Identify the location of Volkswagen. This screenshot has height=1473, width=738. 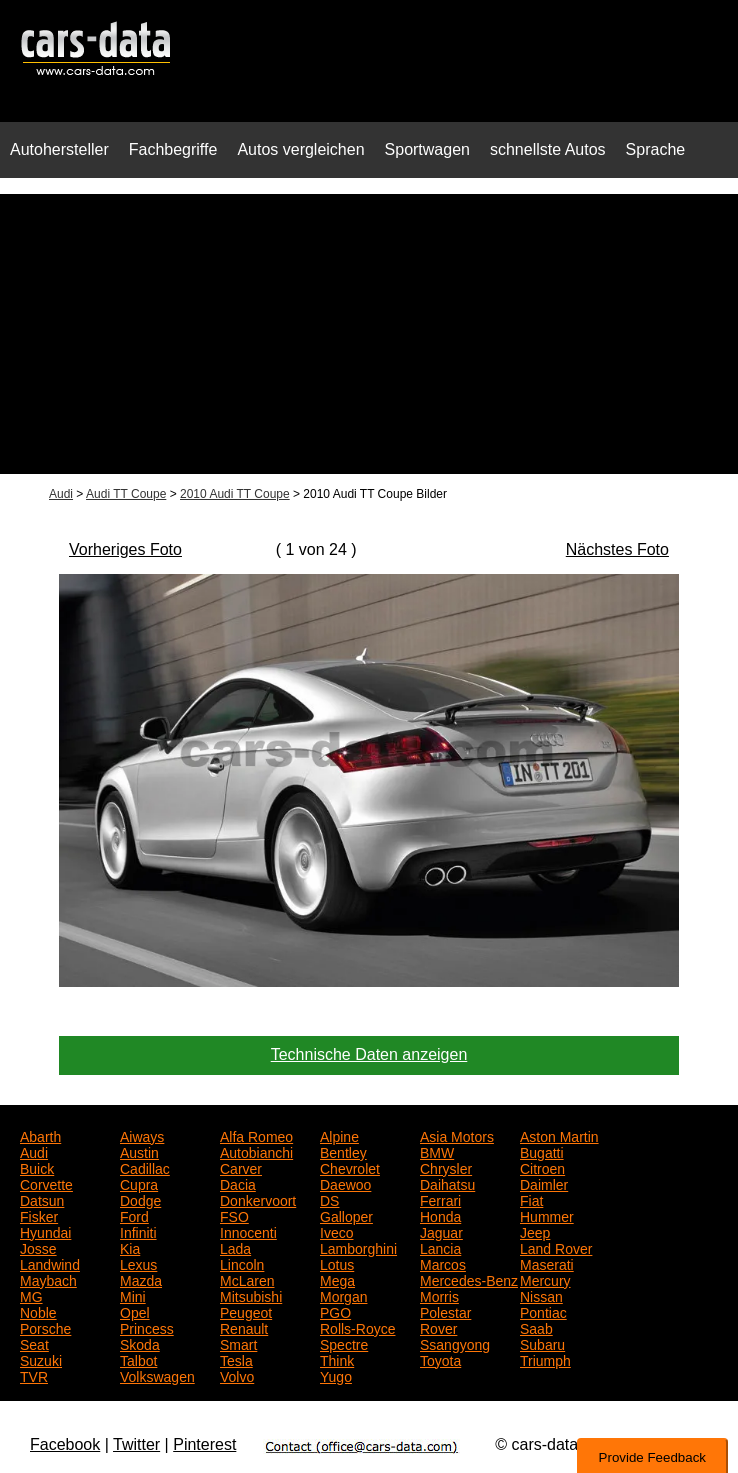
(157, 1375).